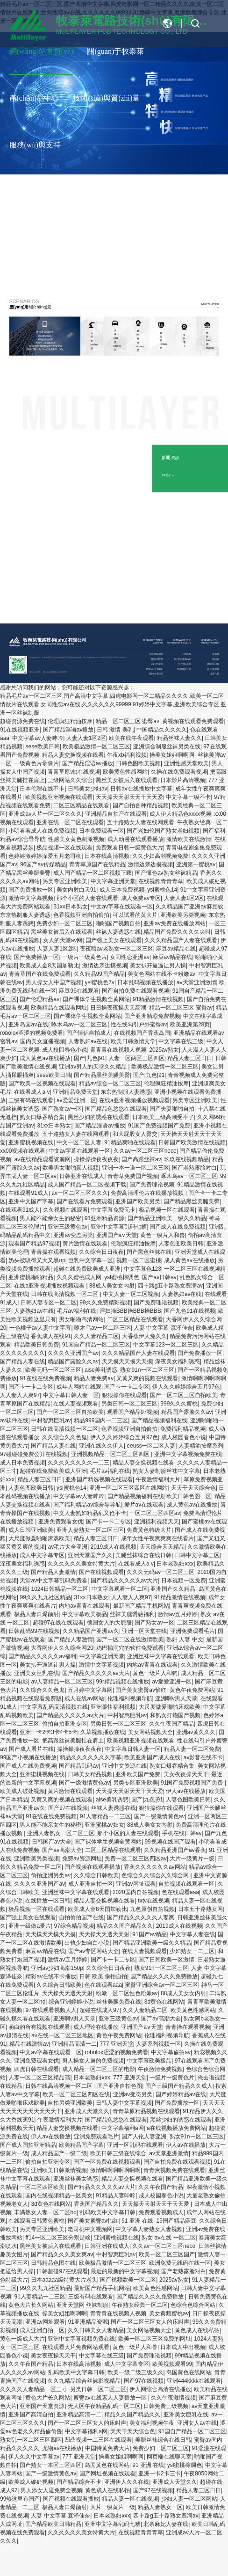 The height and width of the screenshot is (2576, 228). I want to click on 超碰在线免费欧美成人亚洲, so click(87, 1269).